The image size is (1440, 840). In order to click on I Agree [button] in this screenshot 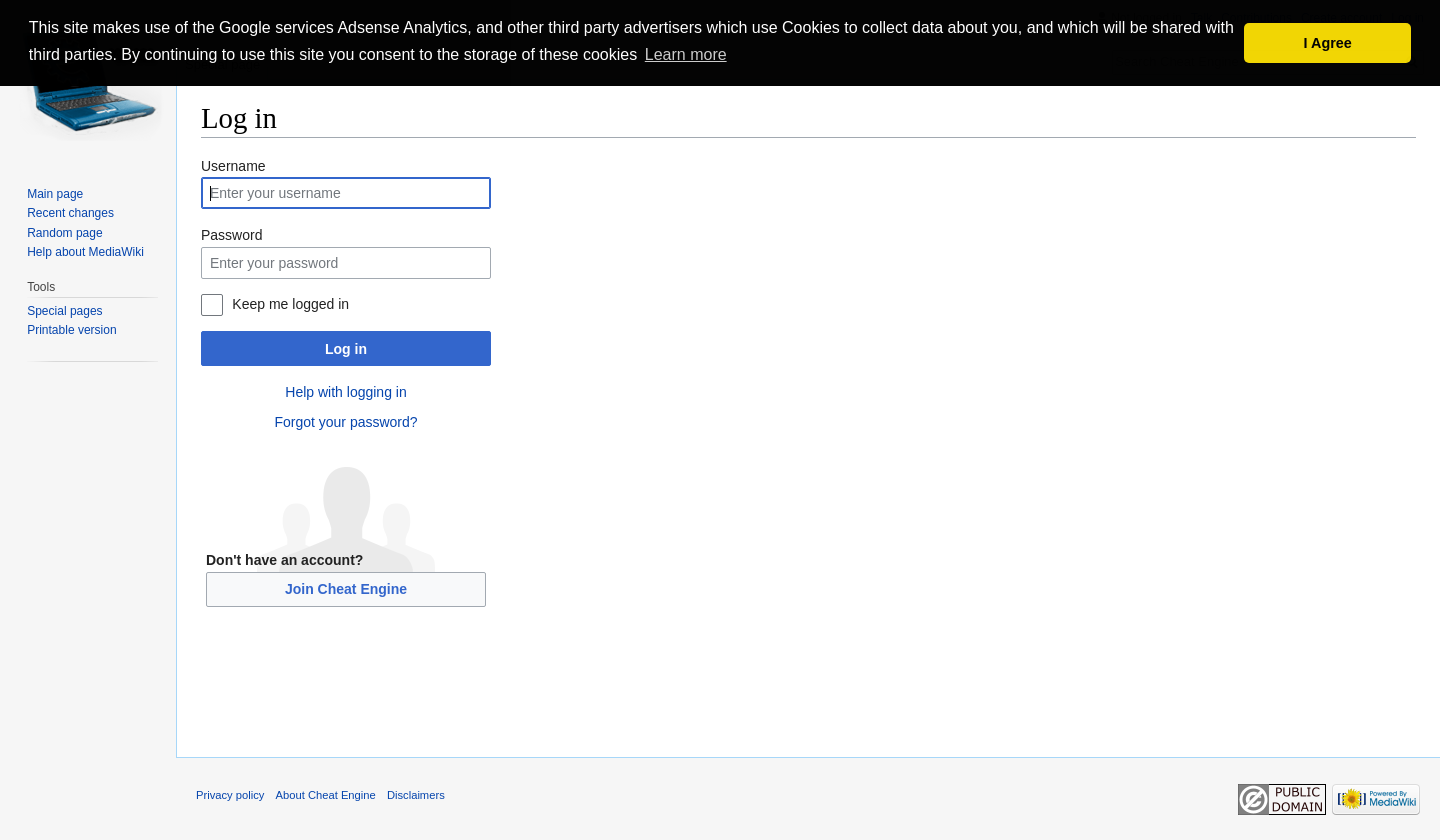, I will do `click(1328, 43)`.